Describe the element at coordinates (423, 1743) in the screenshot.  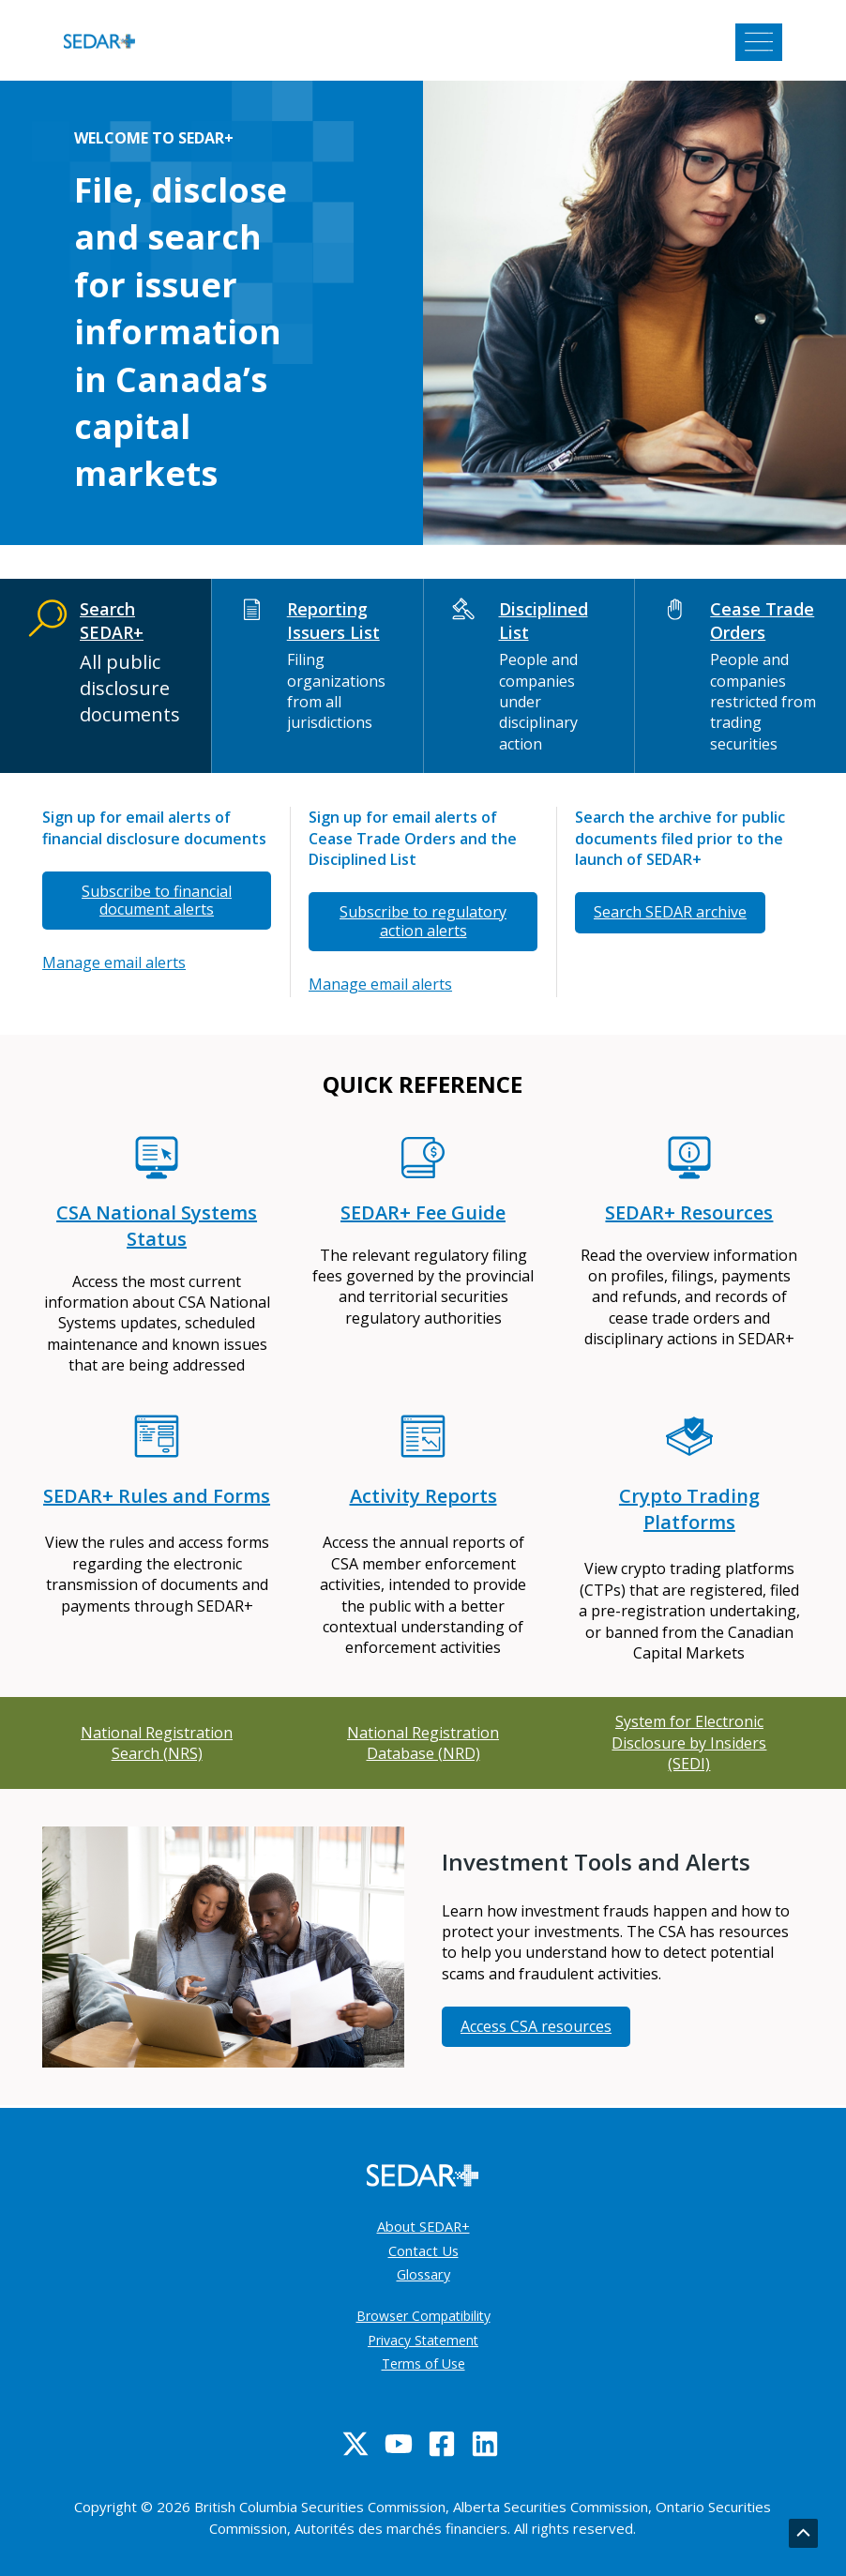
I see `National Registration Database (NRD)` at that location.